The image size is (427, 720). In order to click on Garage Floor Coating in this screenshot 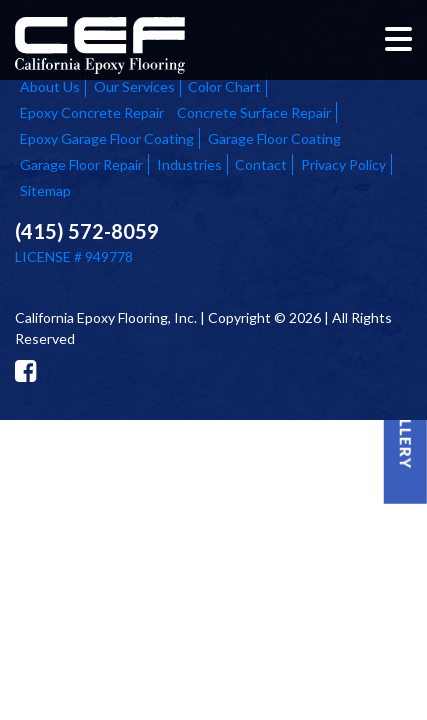, I will do `click(274, 138)`.